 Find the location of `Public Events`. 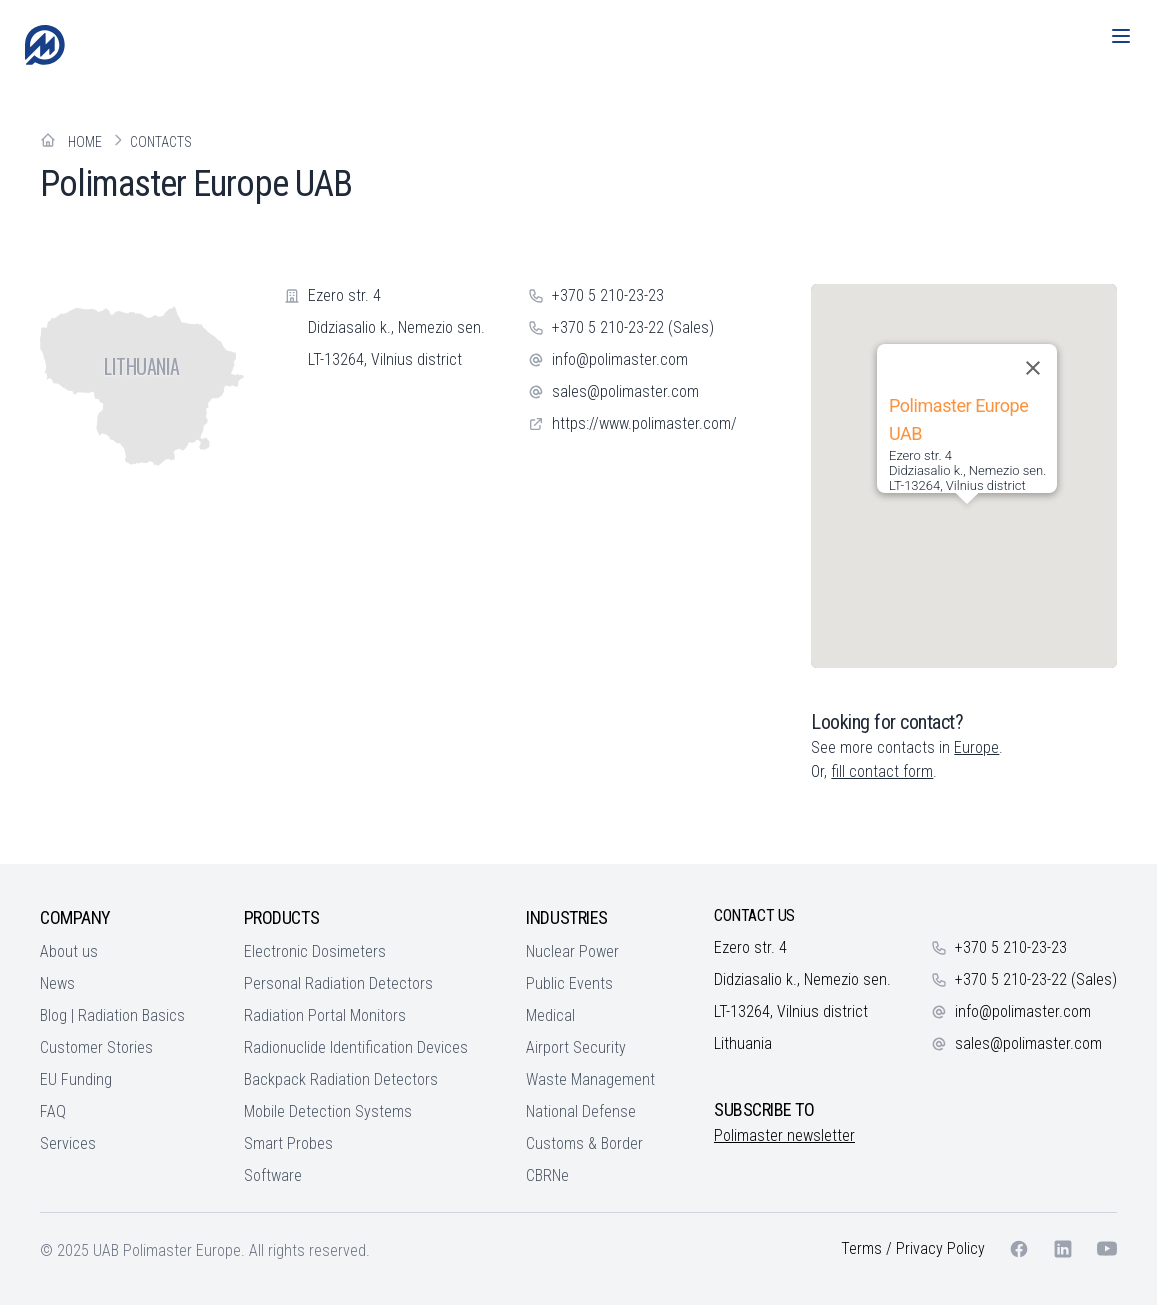

Public Events is located at coordinates (569, 983).